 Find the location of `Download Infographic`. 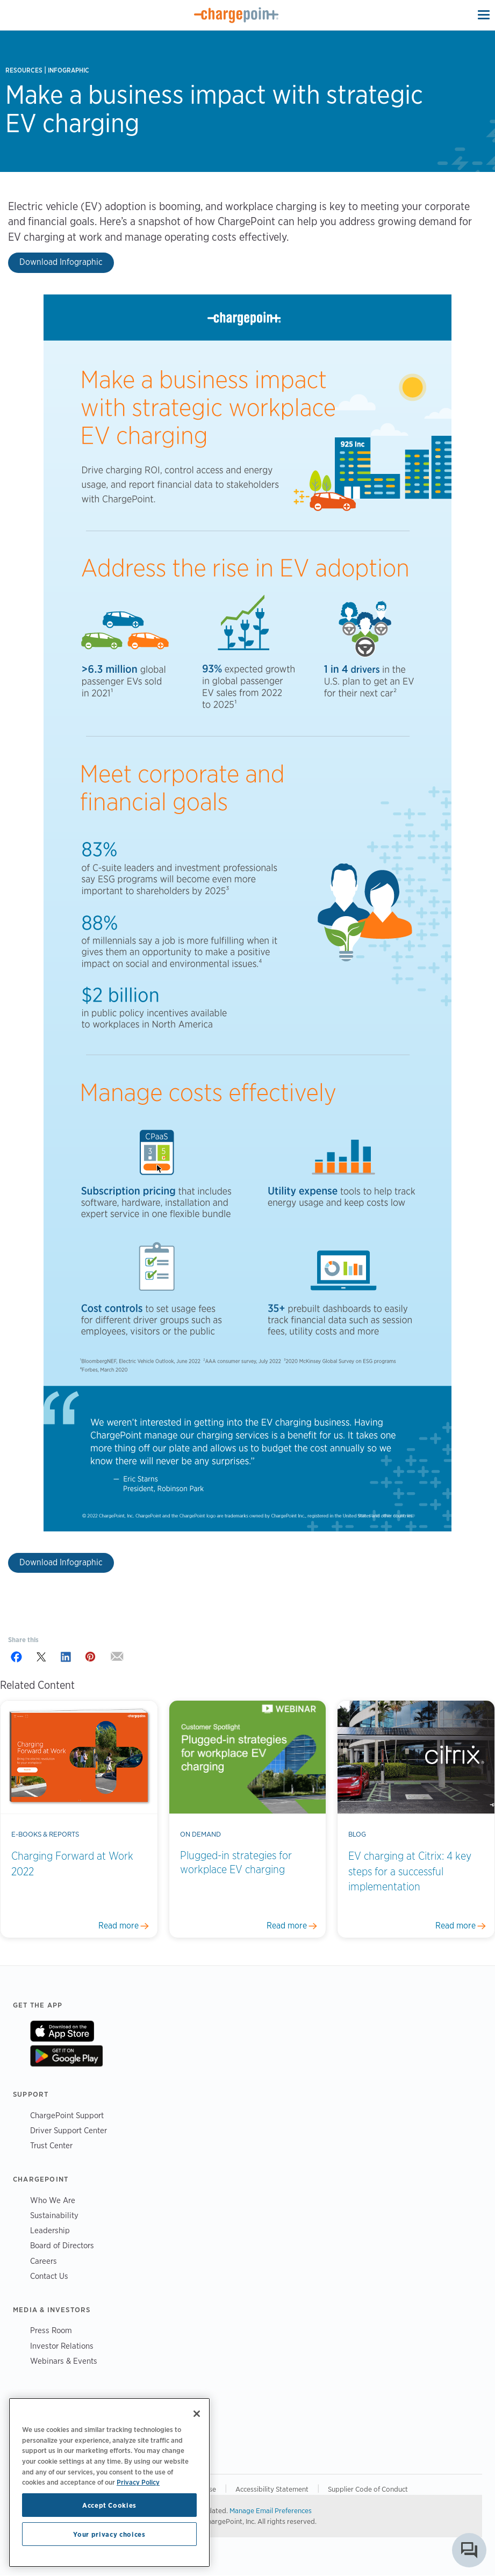

Download Infographic is located at coordinates (61, 262).